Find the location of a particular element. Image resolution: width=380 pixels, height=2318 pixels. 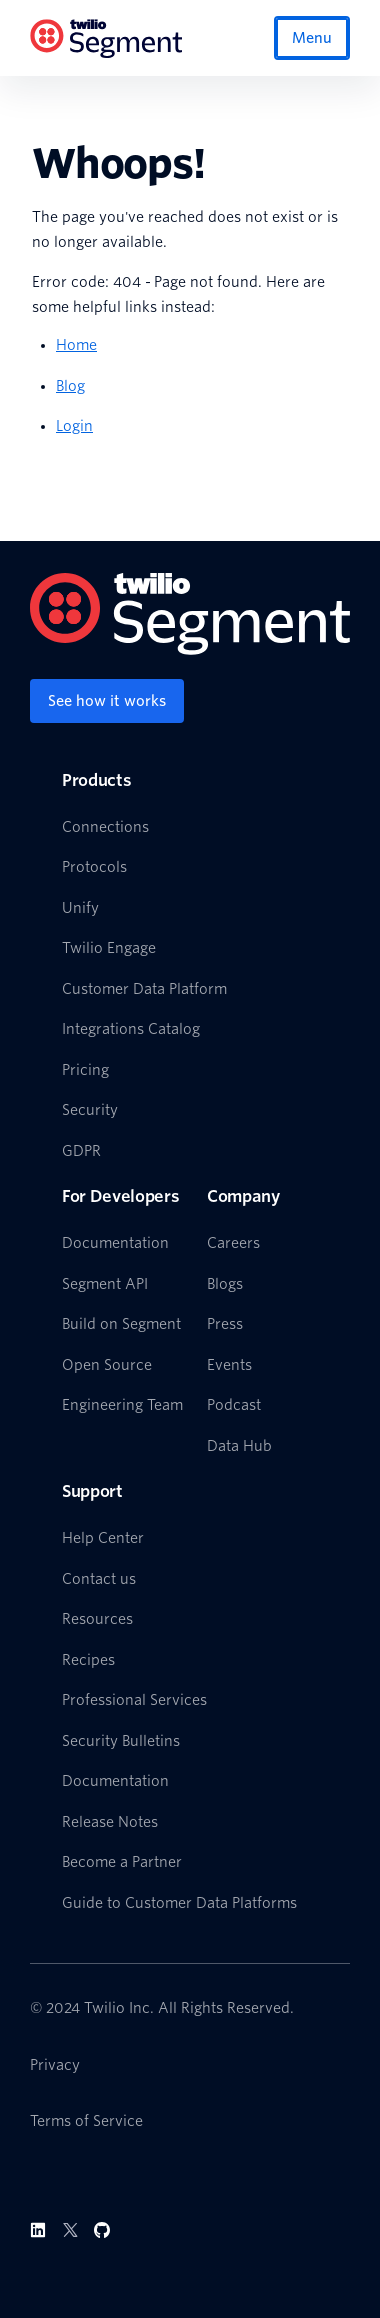

Data Hub is located at coordinates (239, 1446).